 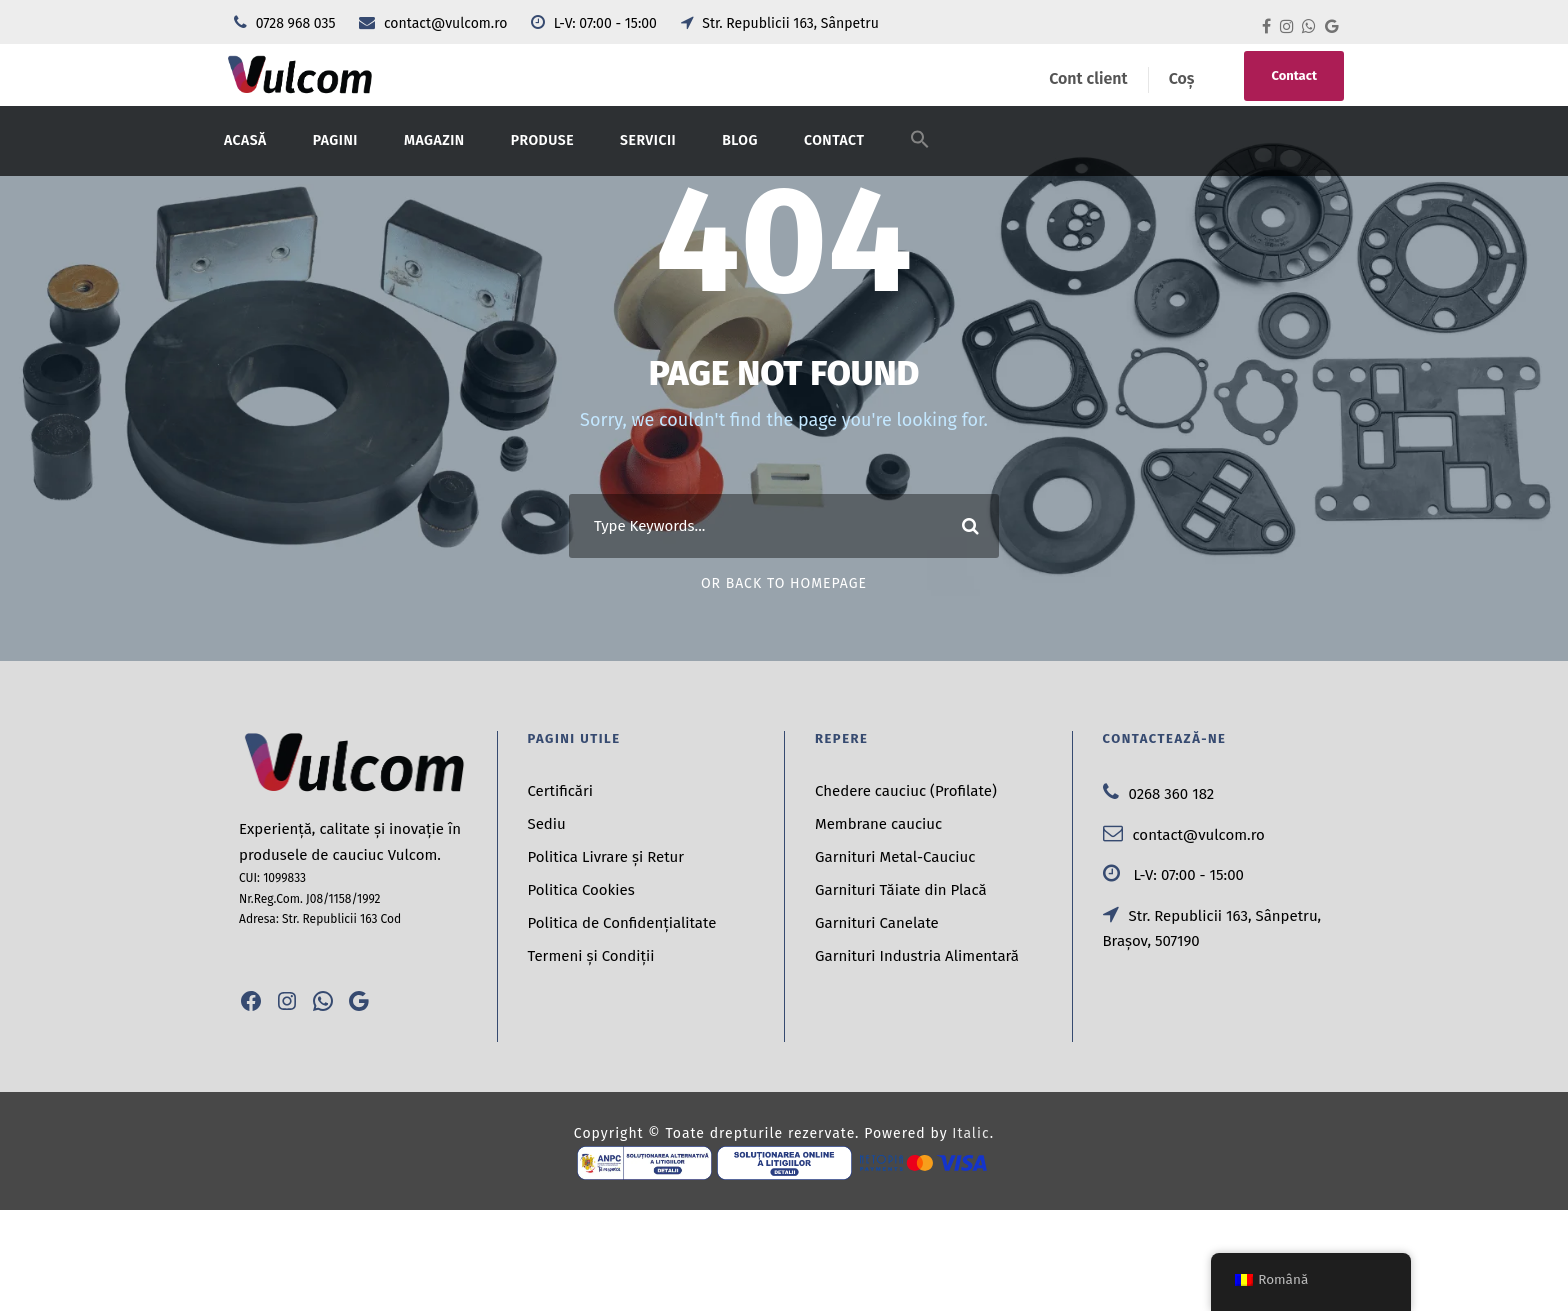 What do you see at coordinates (606, 857) in the screenshot?
I see `Politica Livrare și Retur` at bounding box center [606, 857].